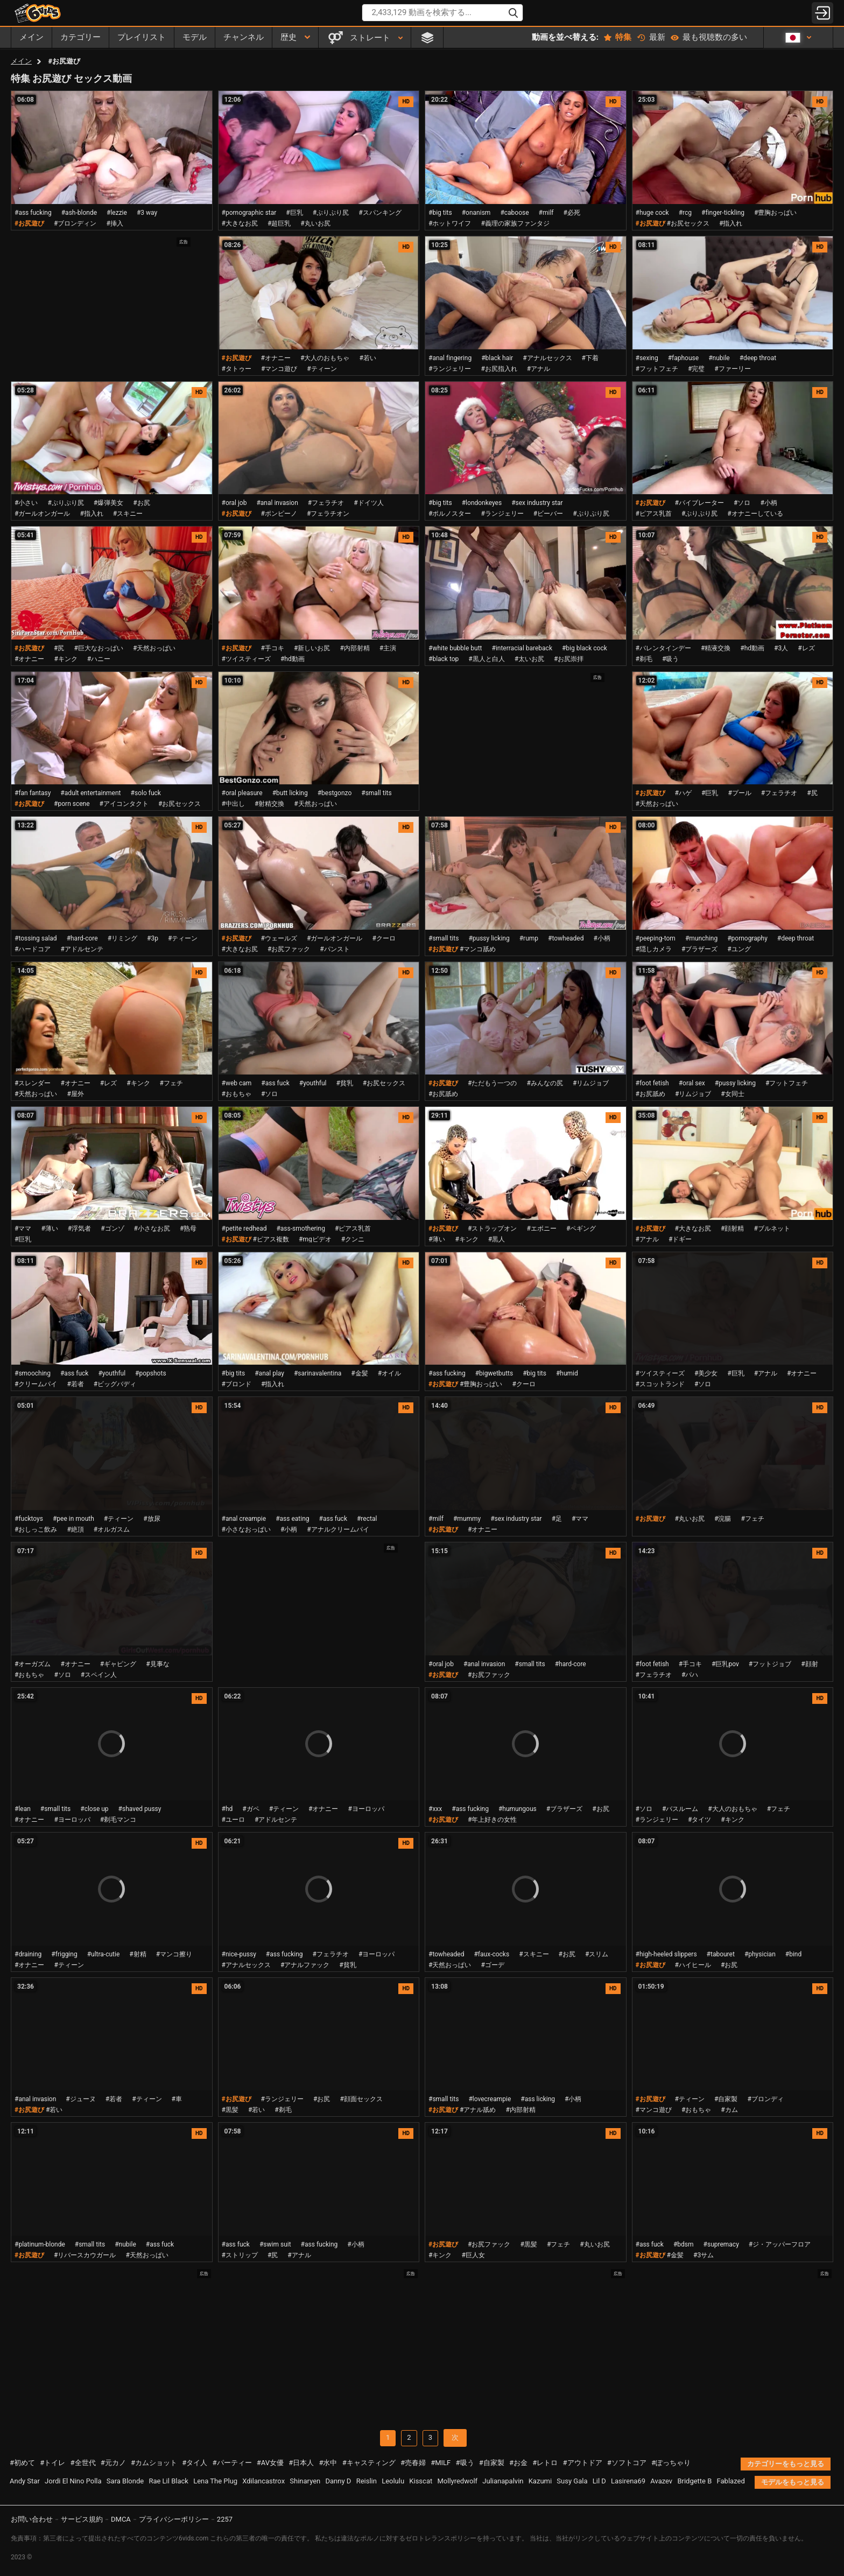 The width and height of the screenshot is (844, 2576). Describe the element at coordinates (21, 61) in the screenshot. I see `メイン` at that location.